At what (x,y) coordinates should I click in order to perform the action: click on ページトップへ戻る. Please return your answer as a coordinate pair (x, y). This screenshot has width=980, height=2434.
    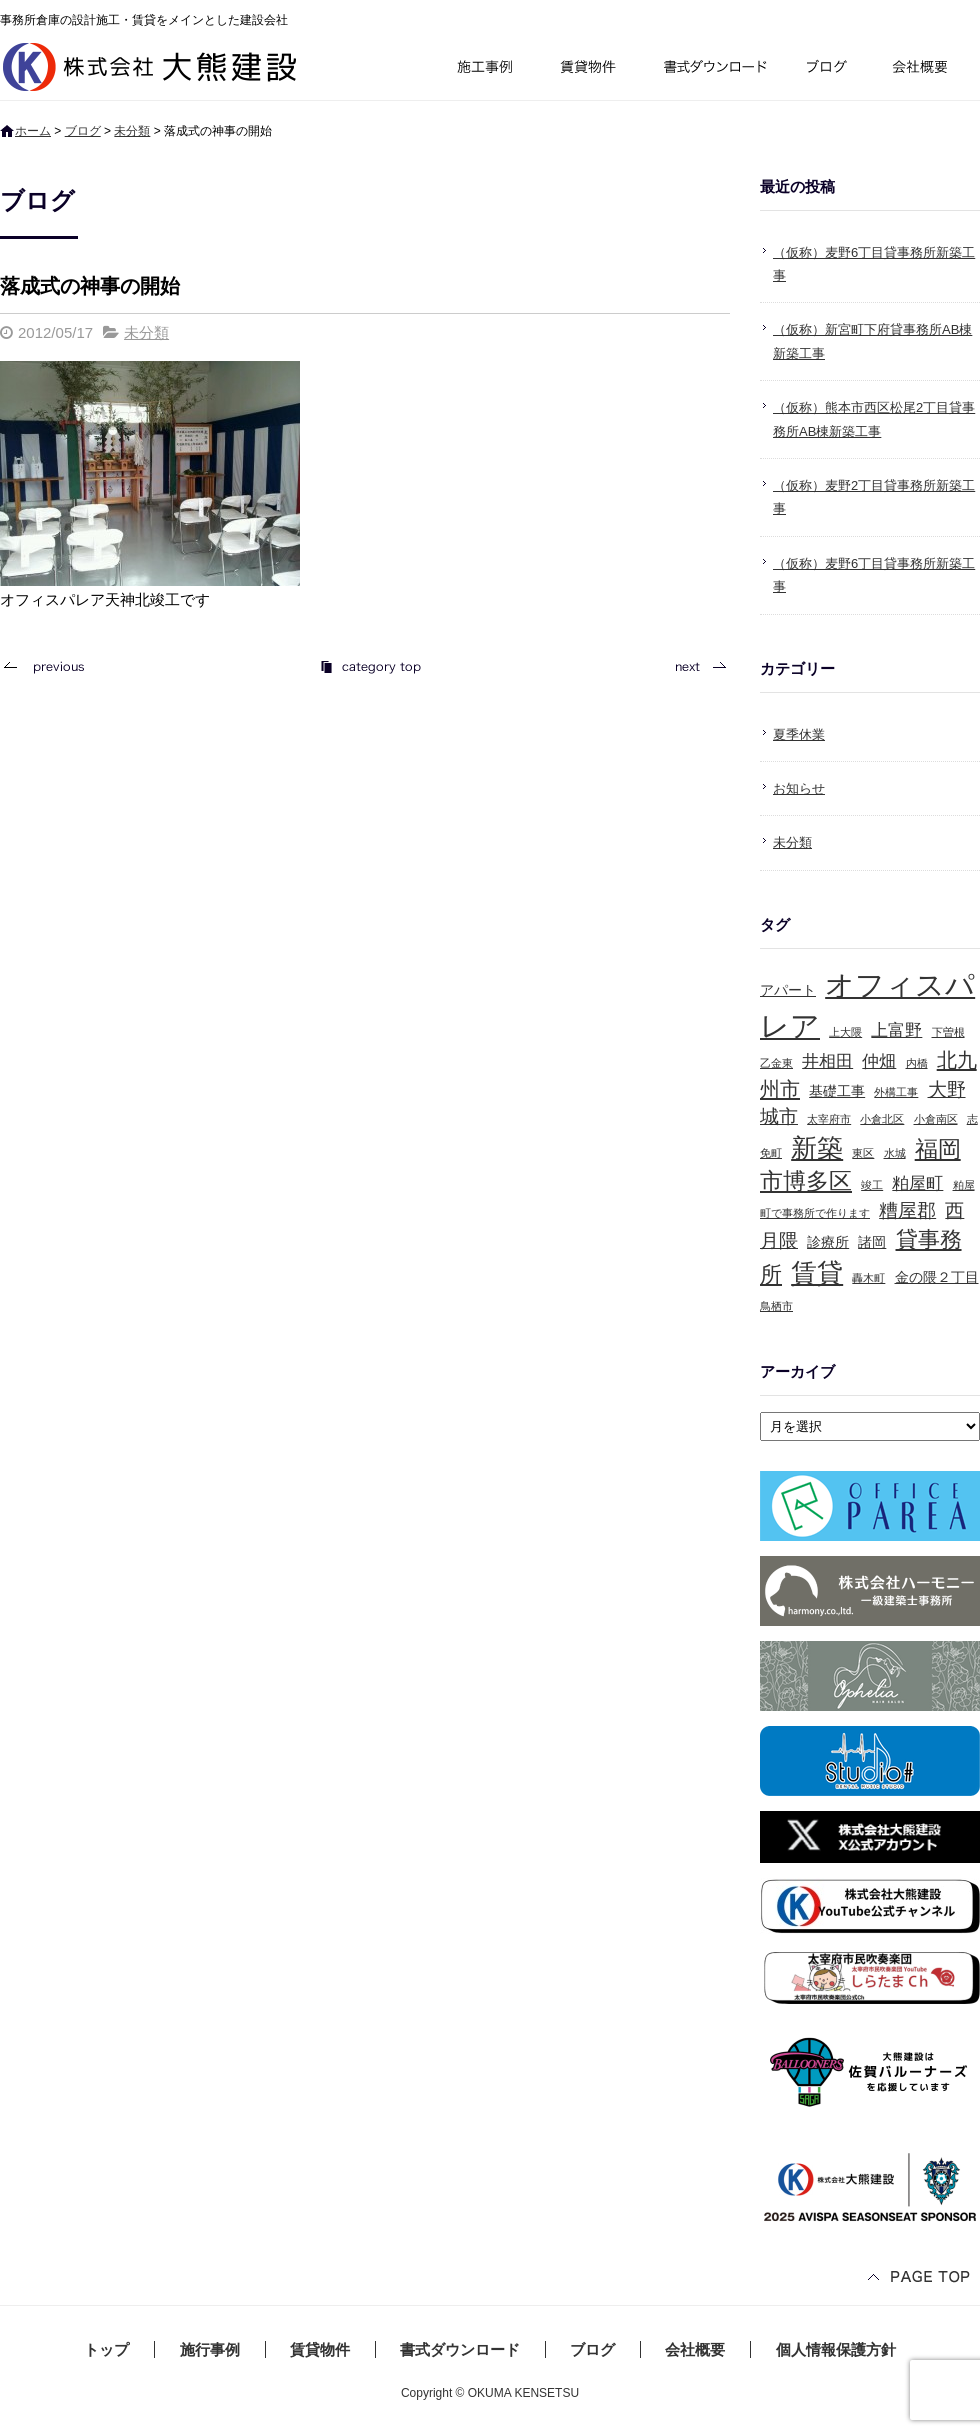
    Looking at the image, I should click on (920, 2278).